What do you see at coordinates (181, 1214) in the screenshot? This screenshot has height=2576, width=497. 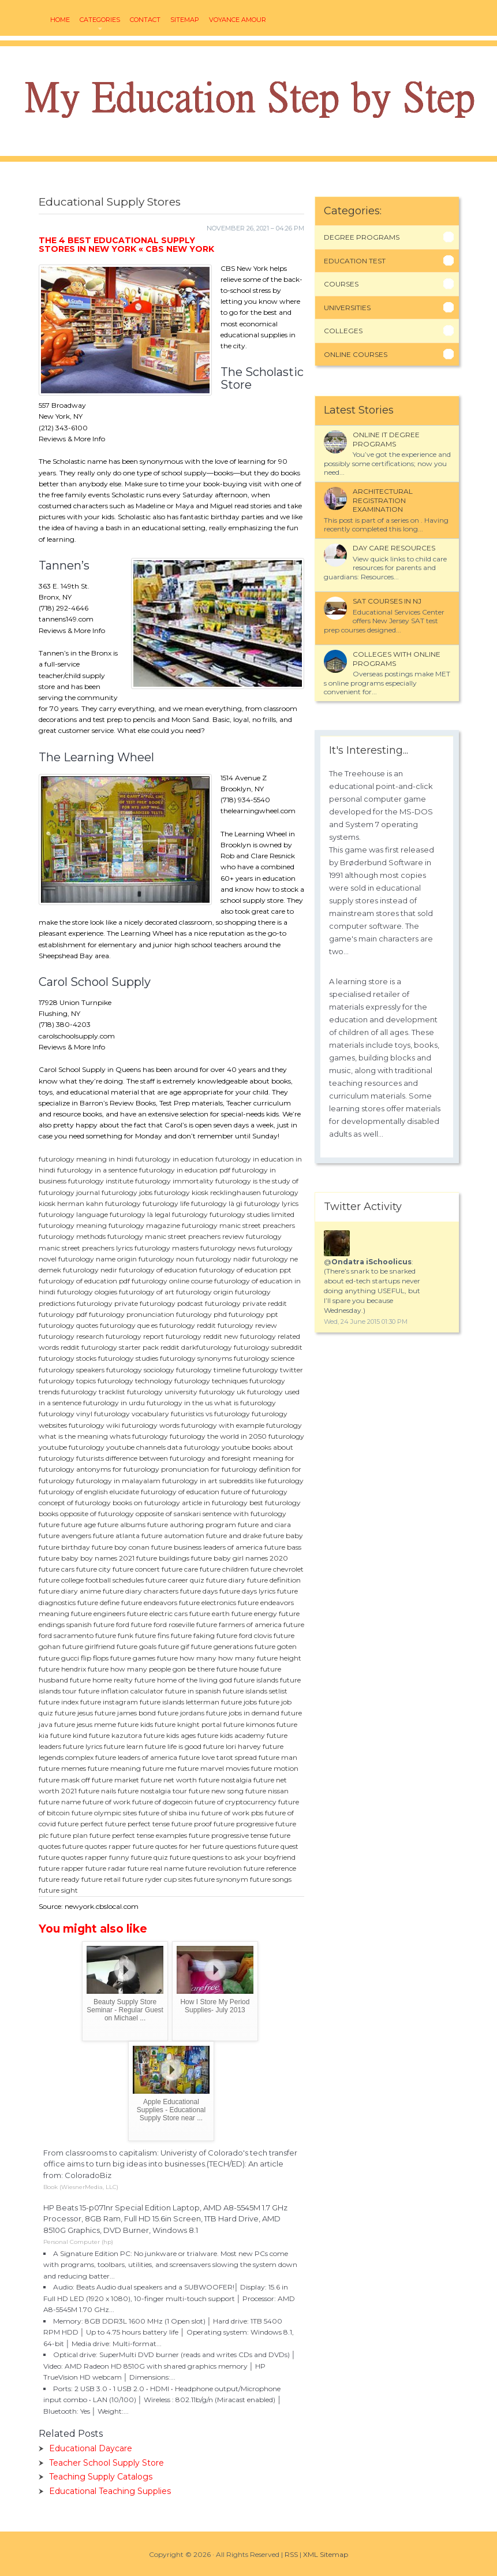 I see `legal futurology` at bounding box center [181, 1214].